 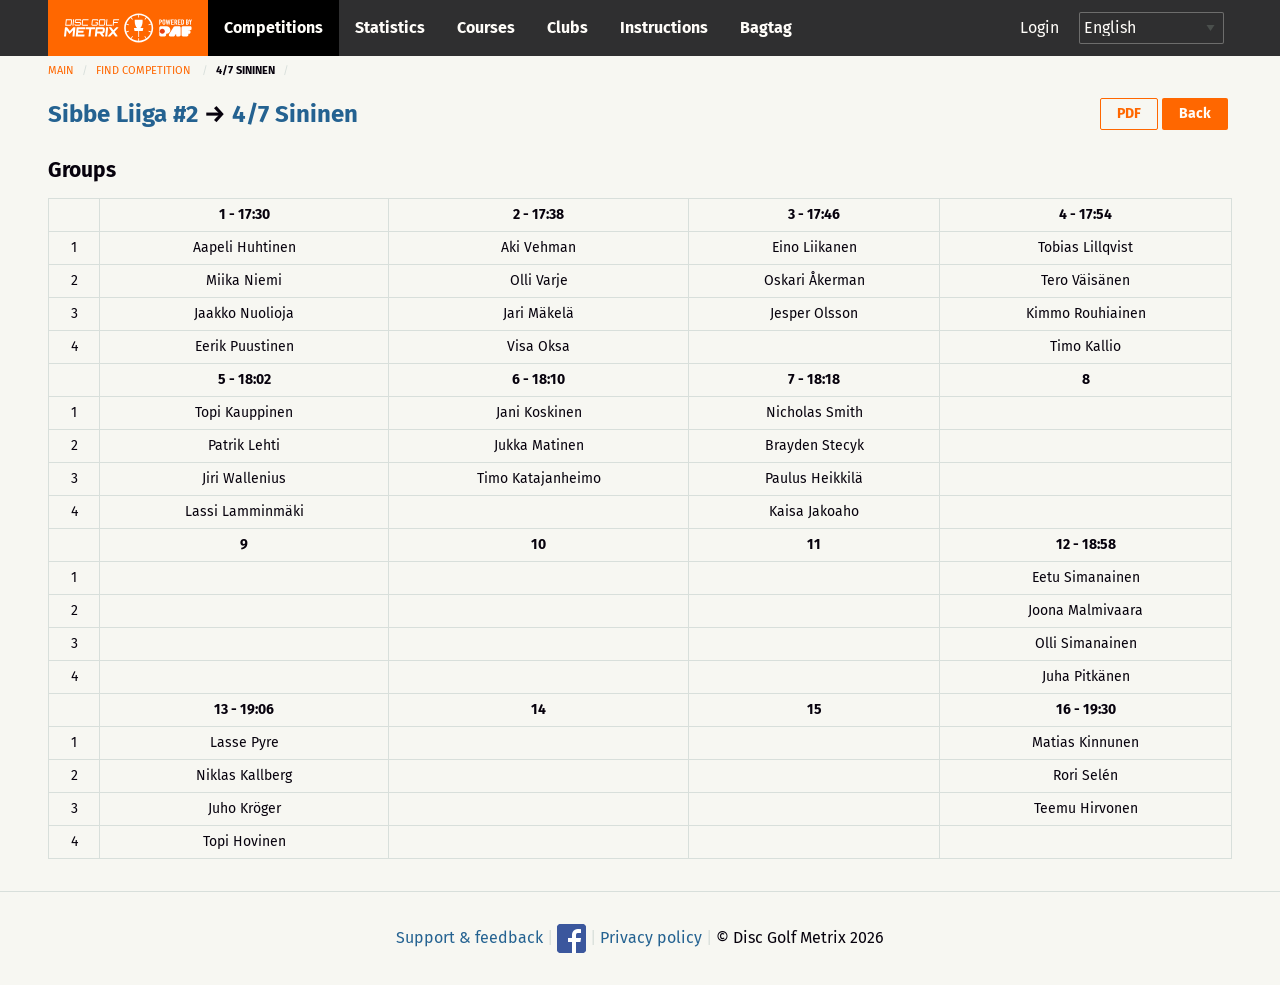 I want to click on Support & feedback, so click(x=469, y=936).